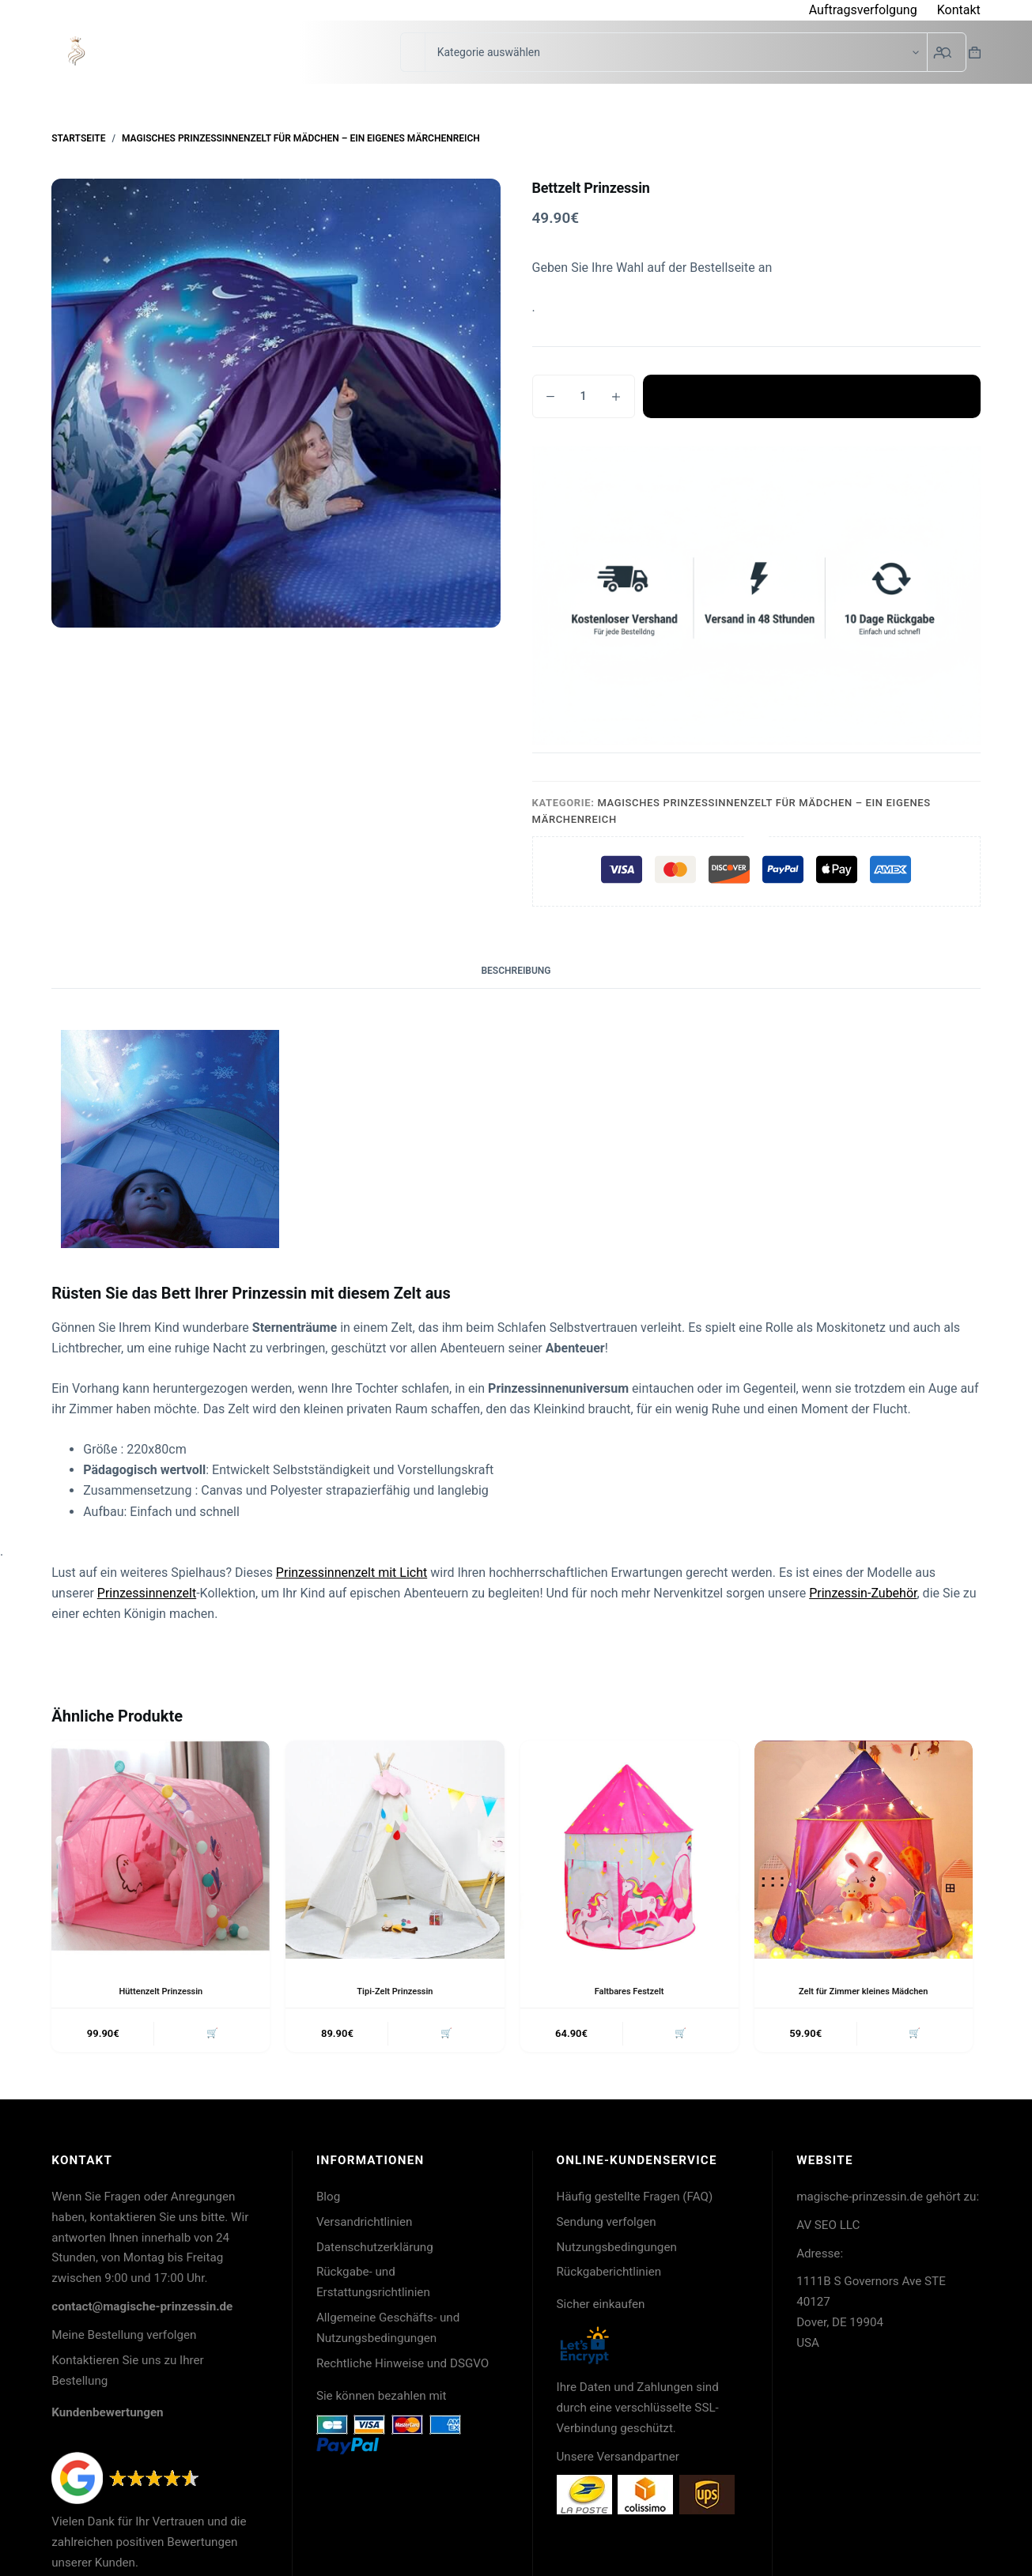 The height and width of the screenshot is (2576, 1032). What do you see at coordinates (402, 2366) in the screenshot?
I see `Rechtliche Hinweise und DSGVO` at bounding box center [402, 2366].